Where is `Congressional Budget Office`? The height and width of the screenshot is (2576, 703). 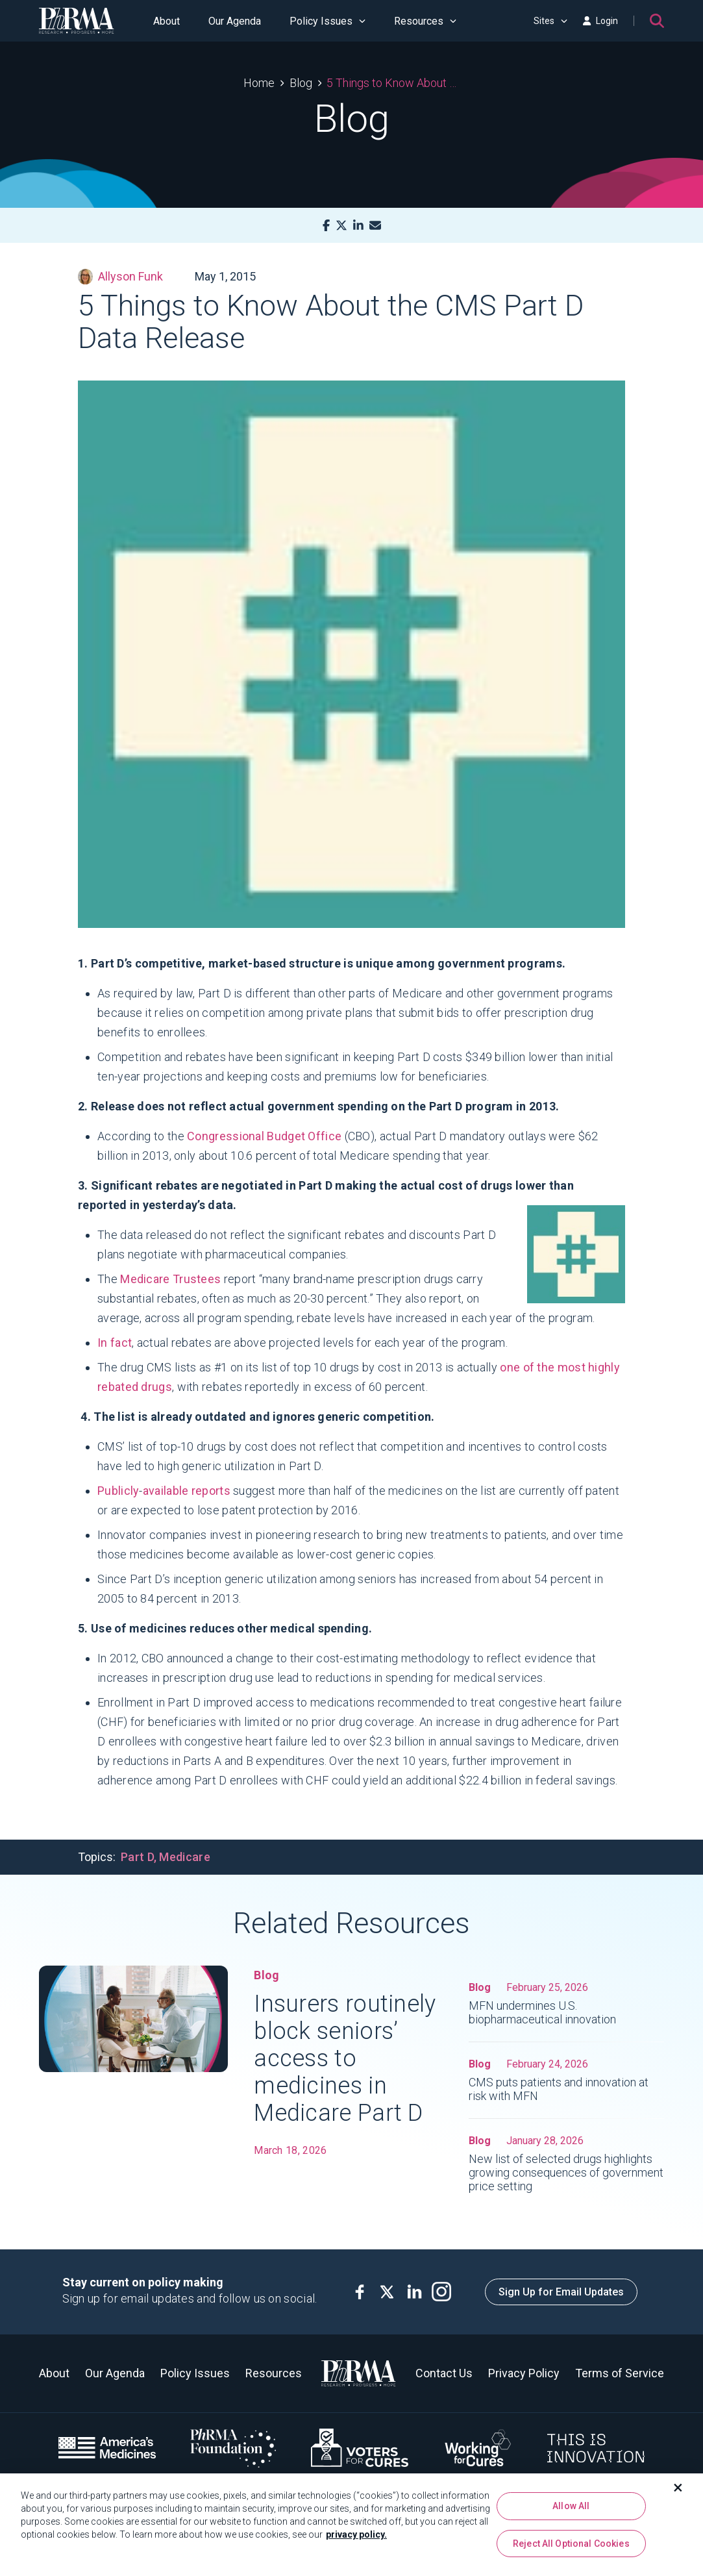
Congressional Budget Office is located at coordinates (264, 1136).